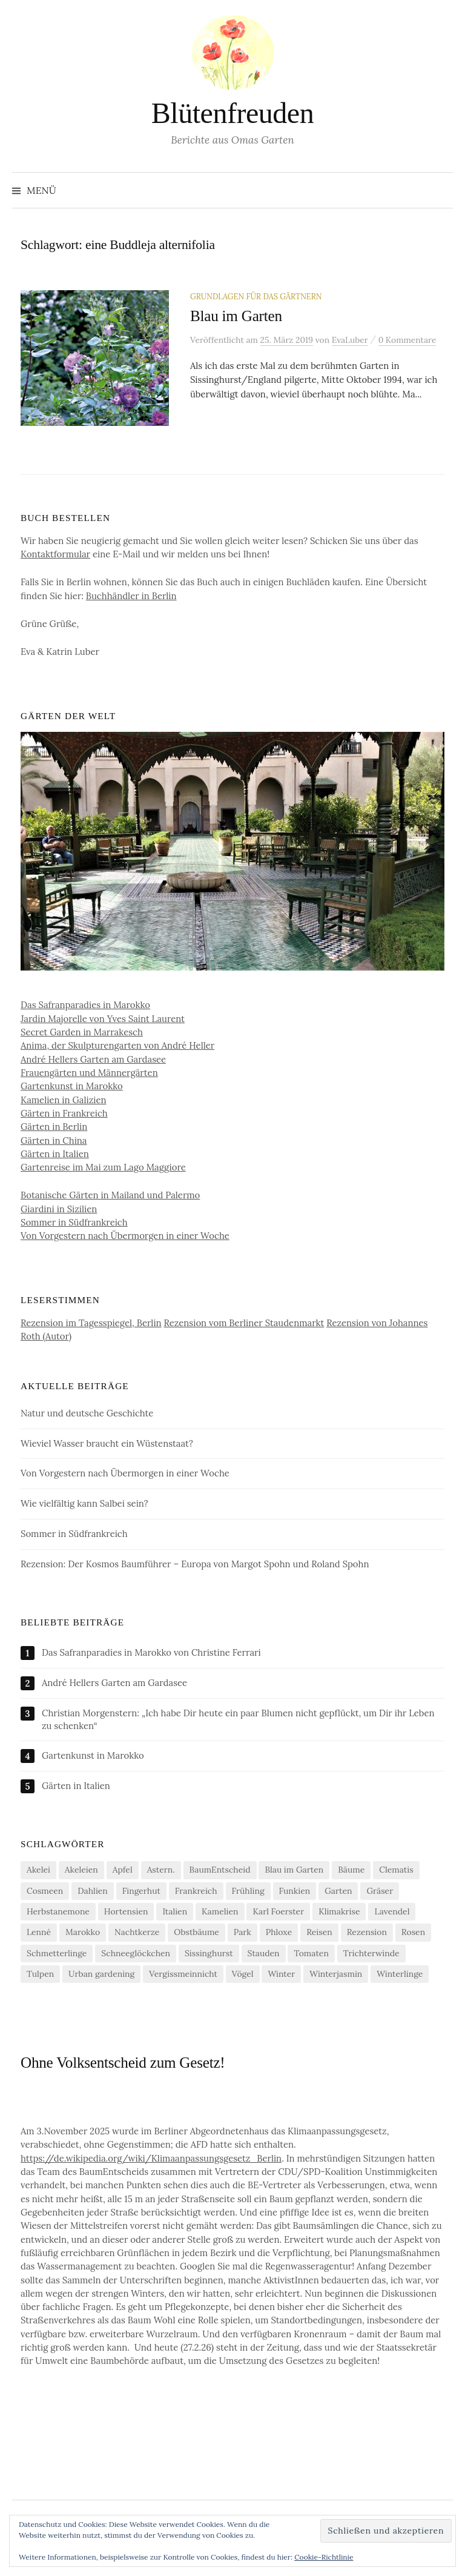  I want to click on Cookie-Richtlinie, so click(323, 2556).